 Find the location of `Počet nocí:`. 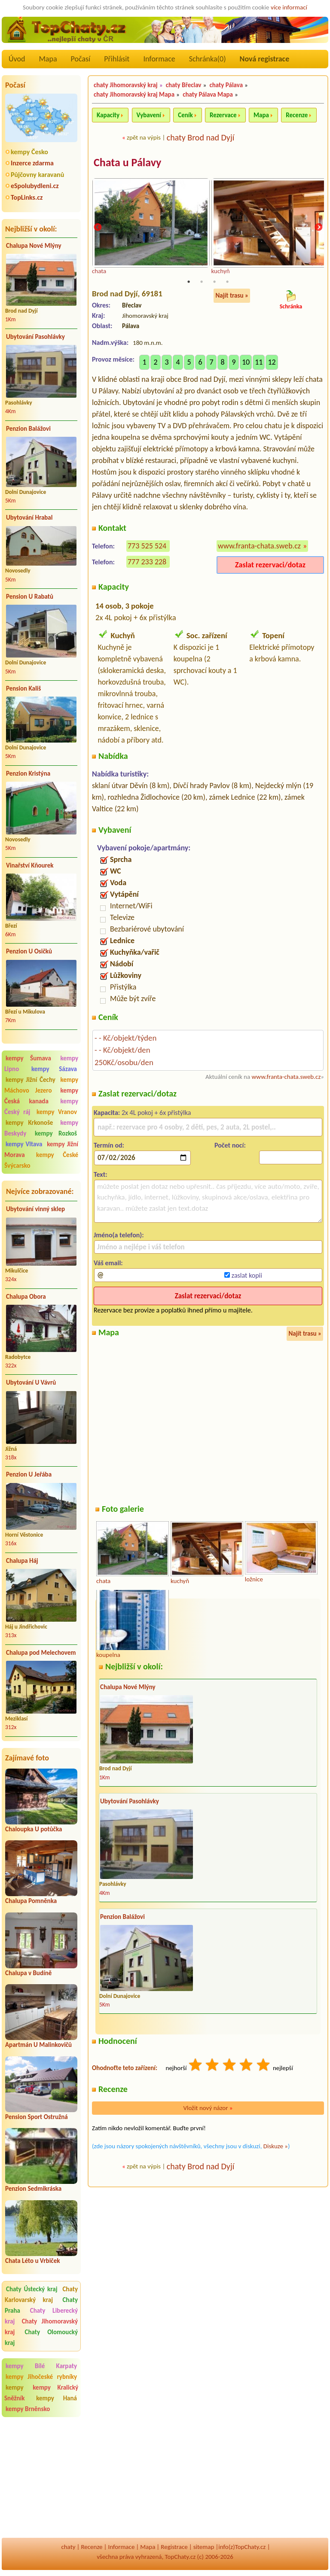

Počet nocí: is located at coordinates (230, 1146).